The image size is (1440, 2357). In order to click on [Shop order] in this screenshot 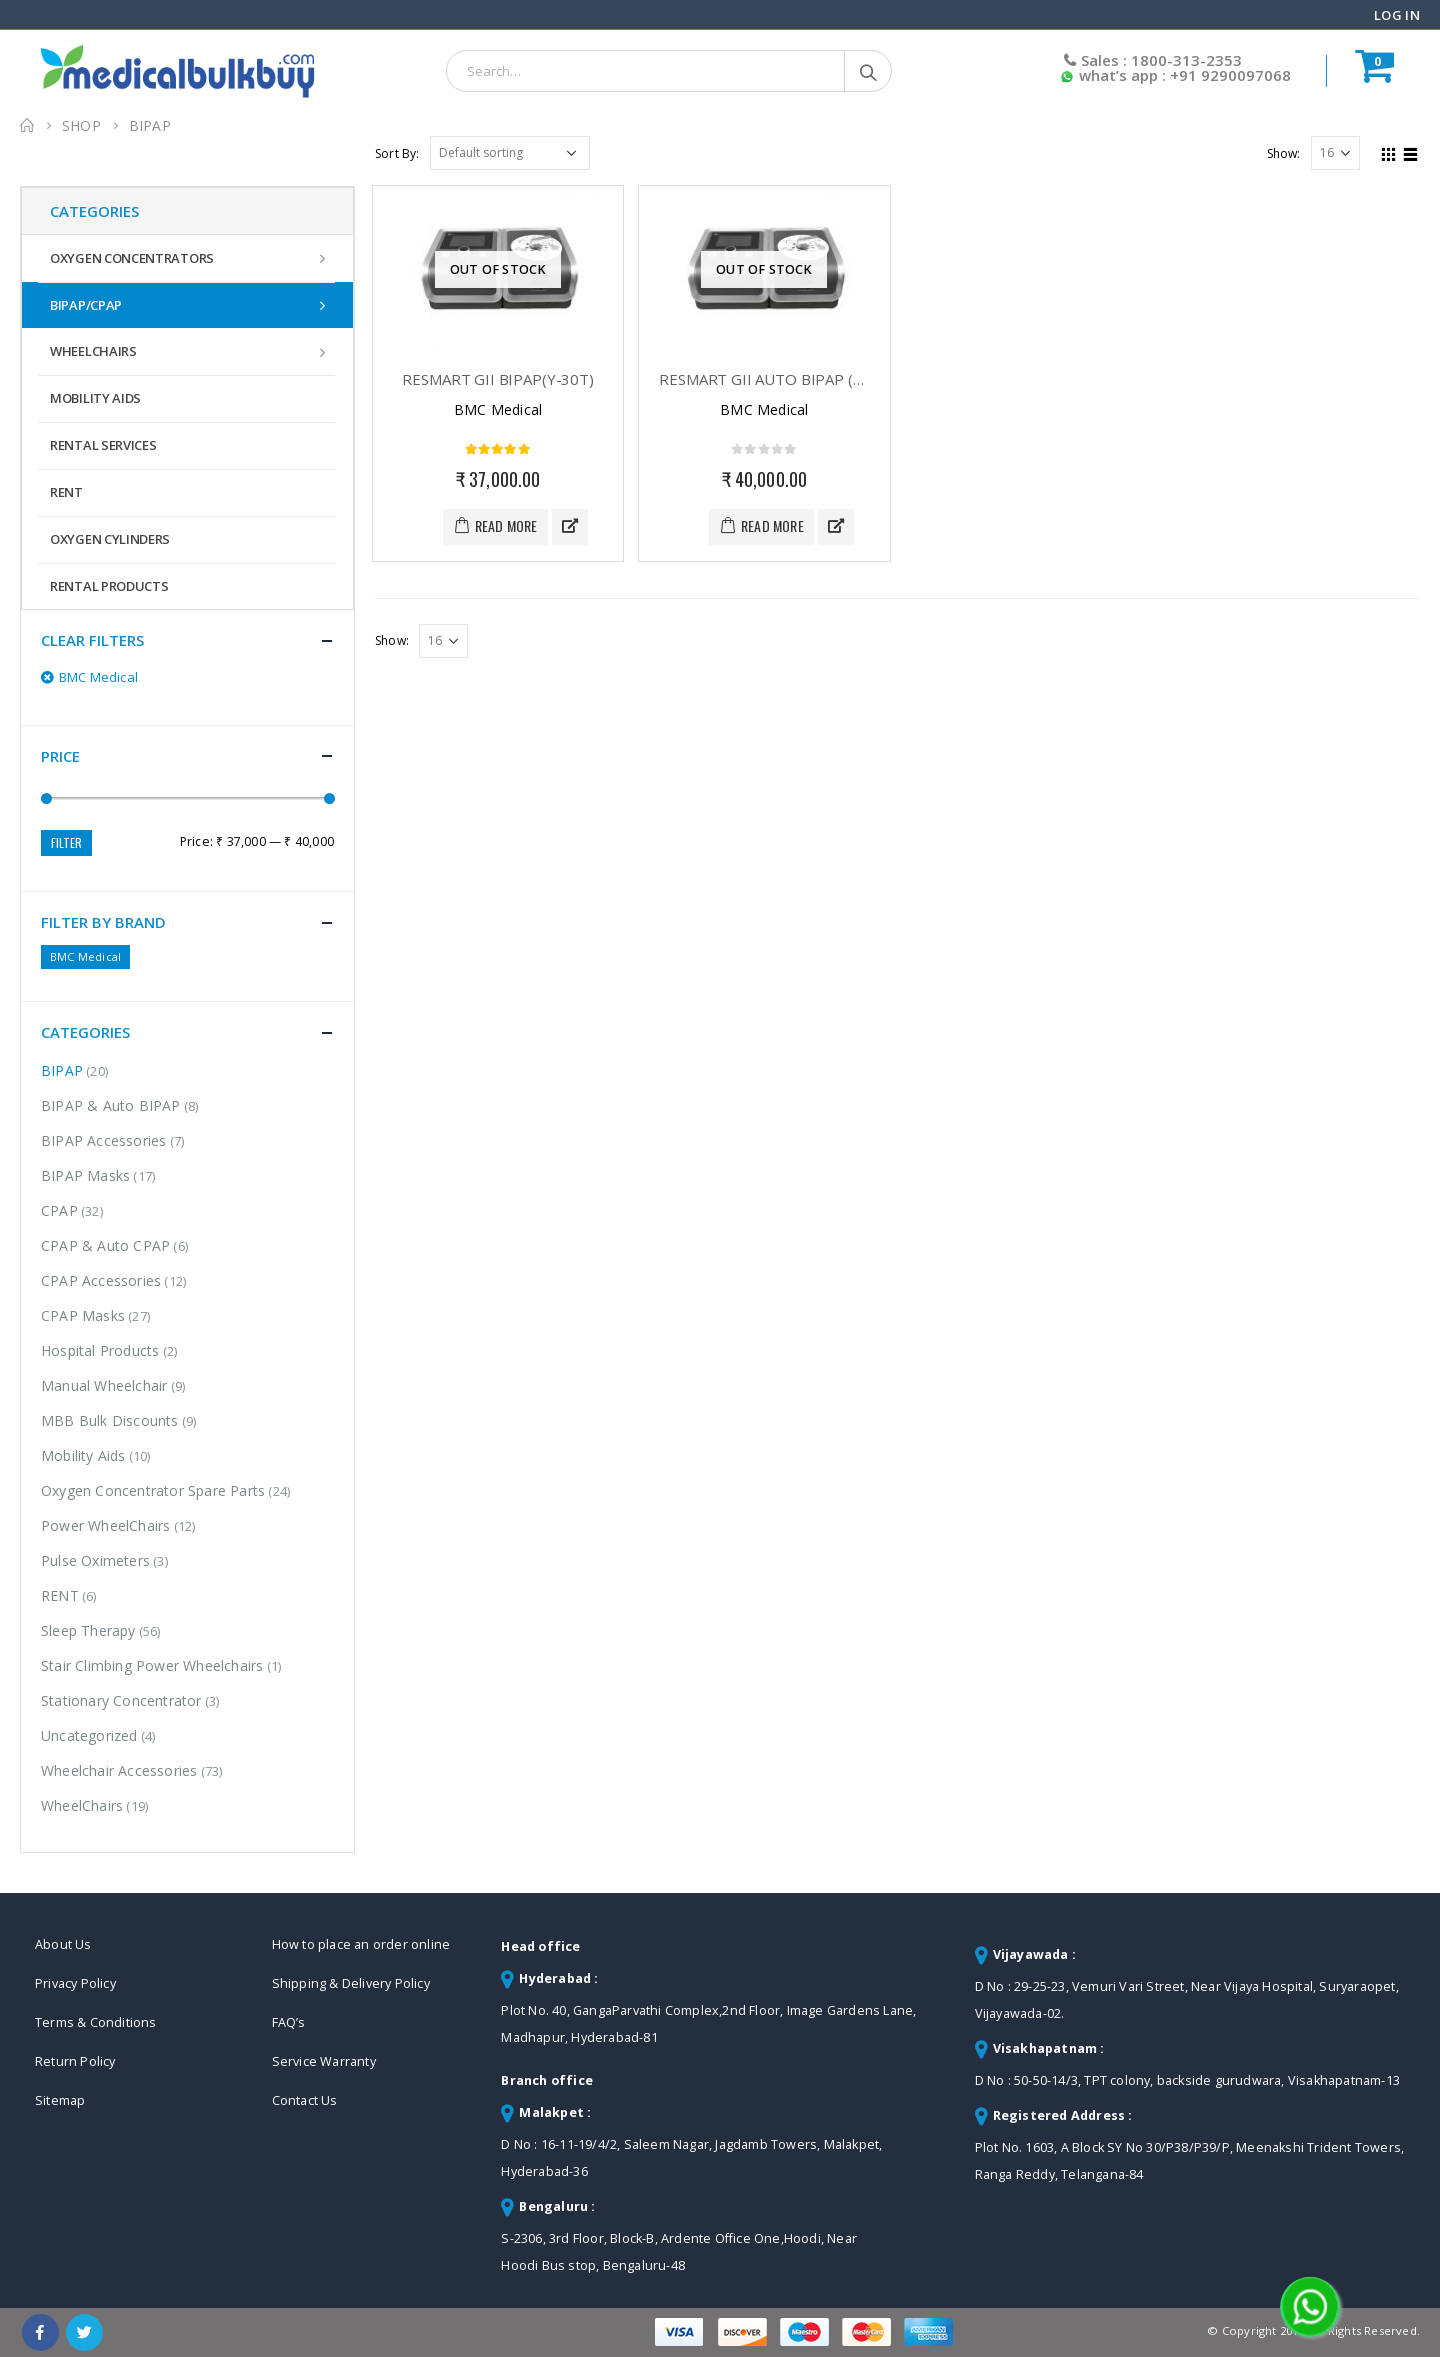, I will do `click(510, 153)`.